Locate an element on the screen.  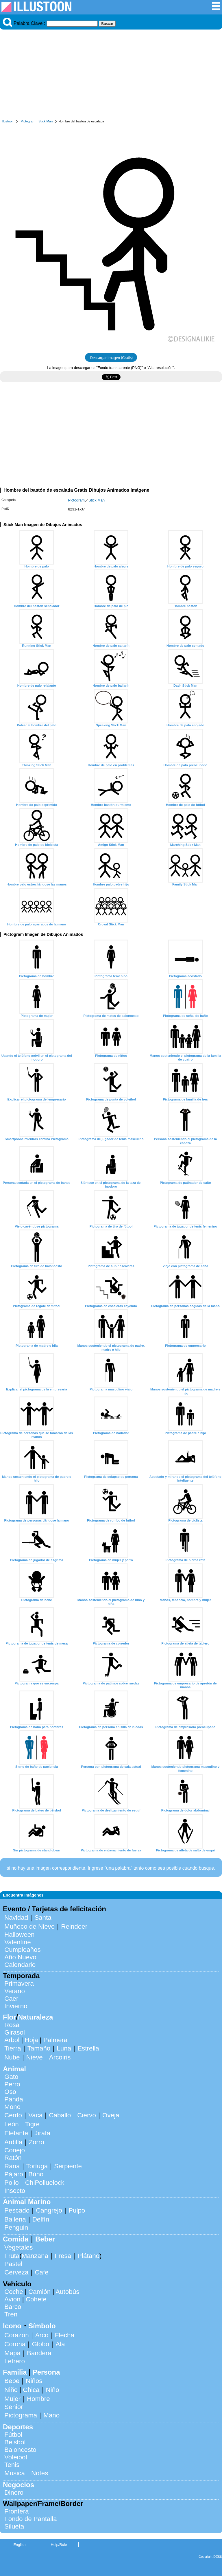
Avion is located at coordinates (12, 2299).